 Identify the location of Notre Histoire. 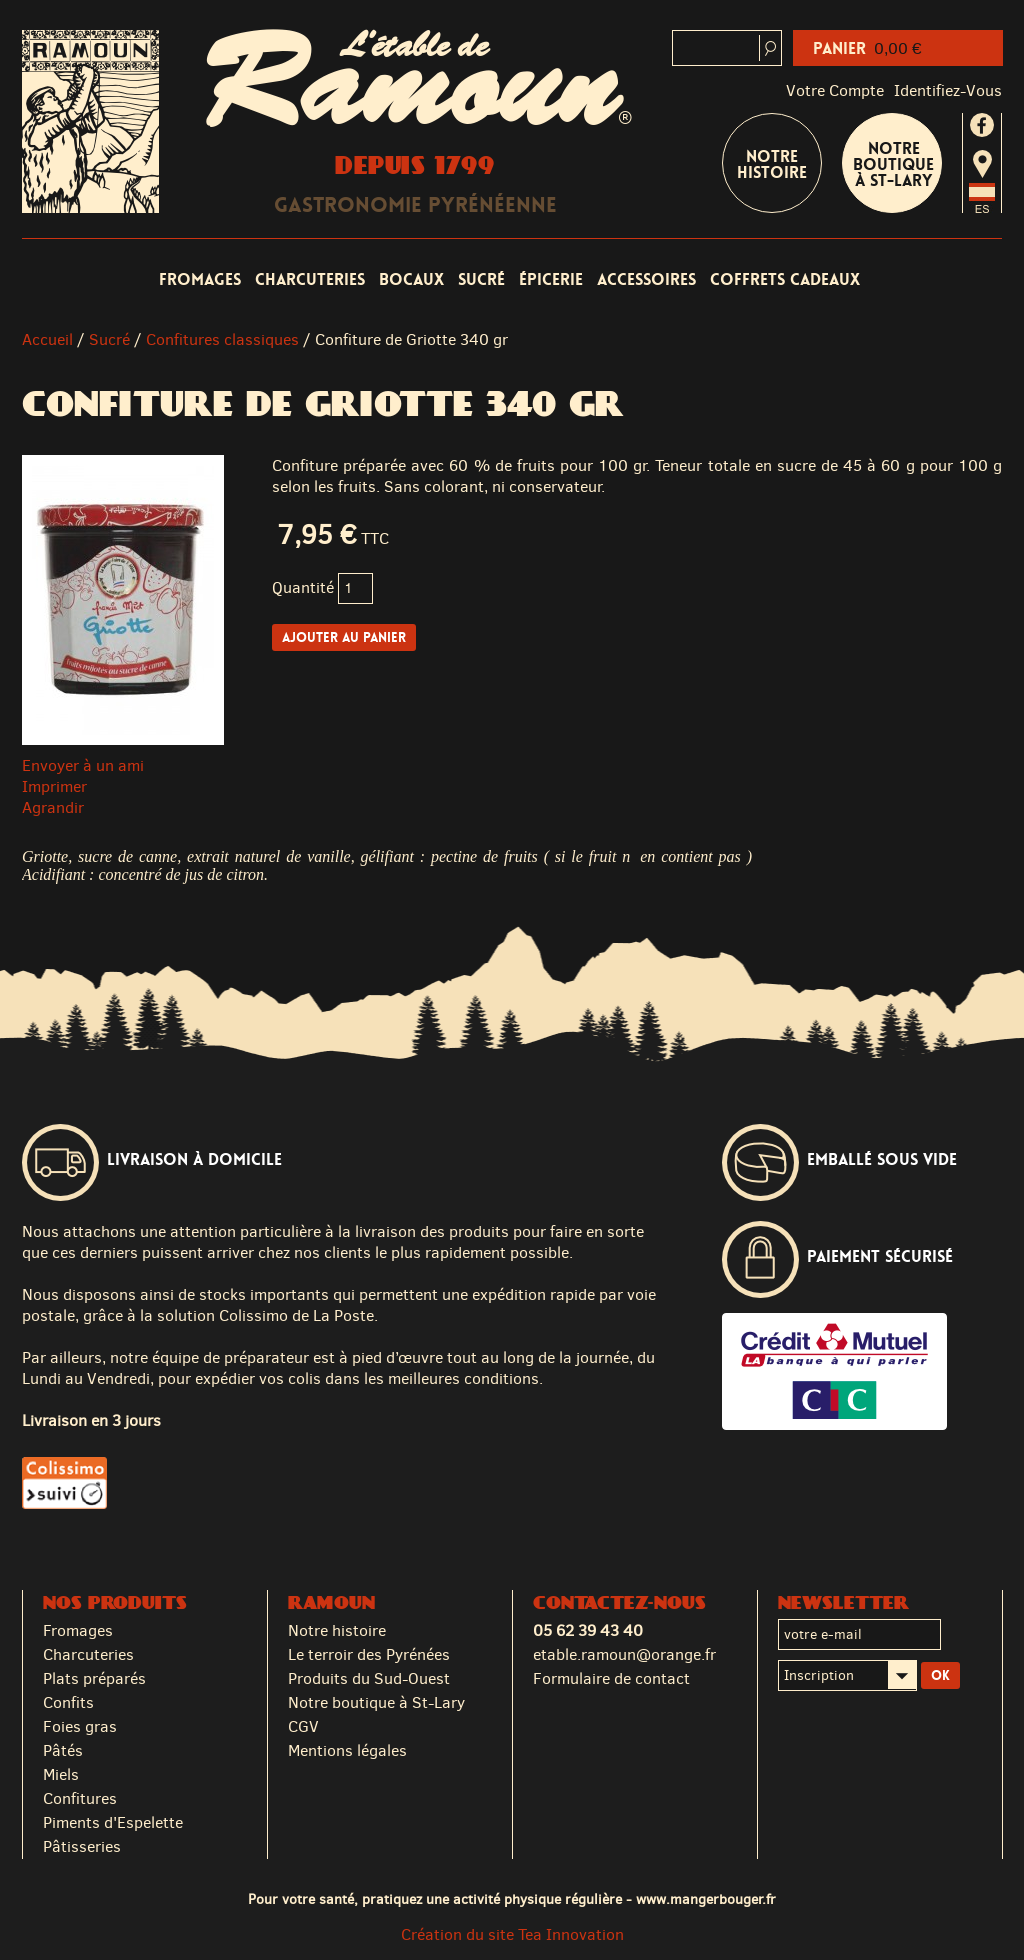
(772, 164).